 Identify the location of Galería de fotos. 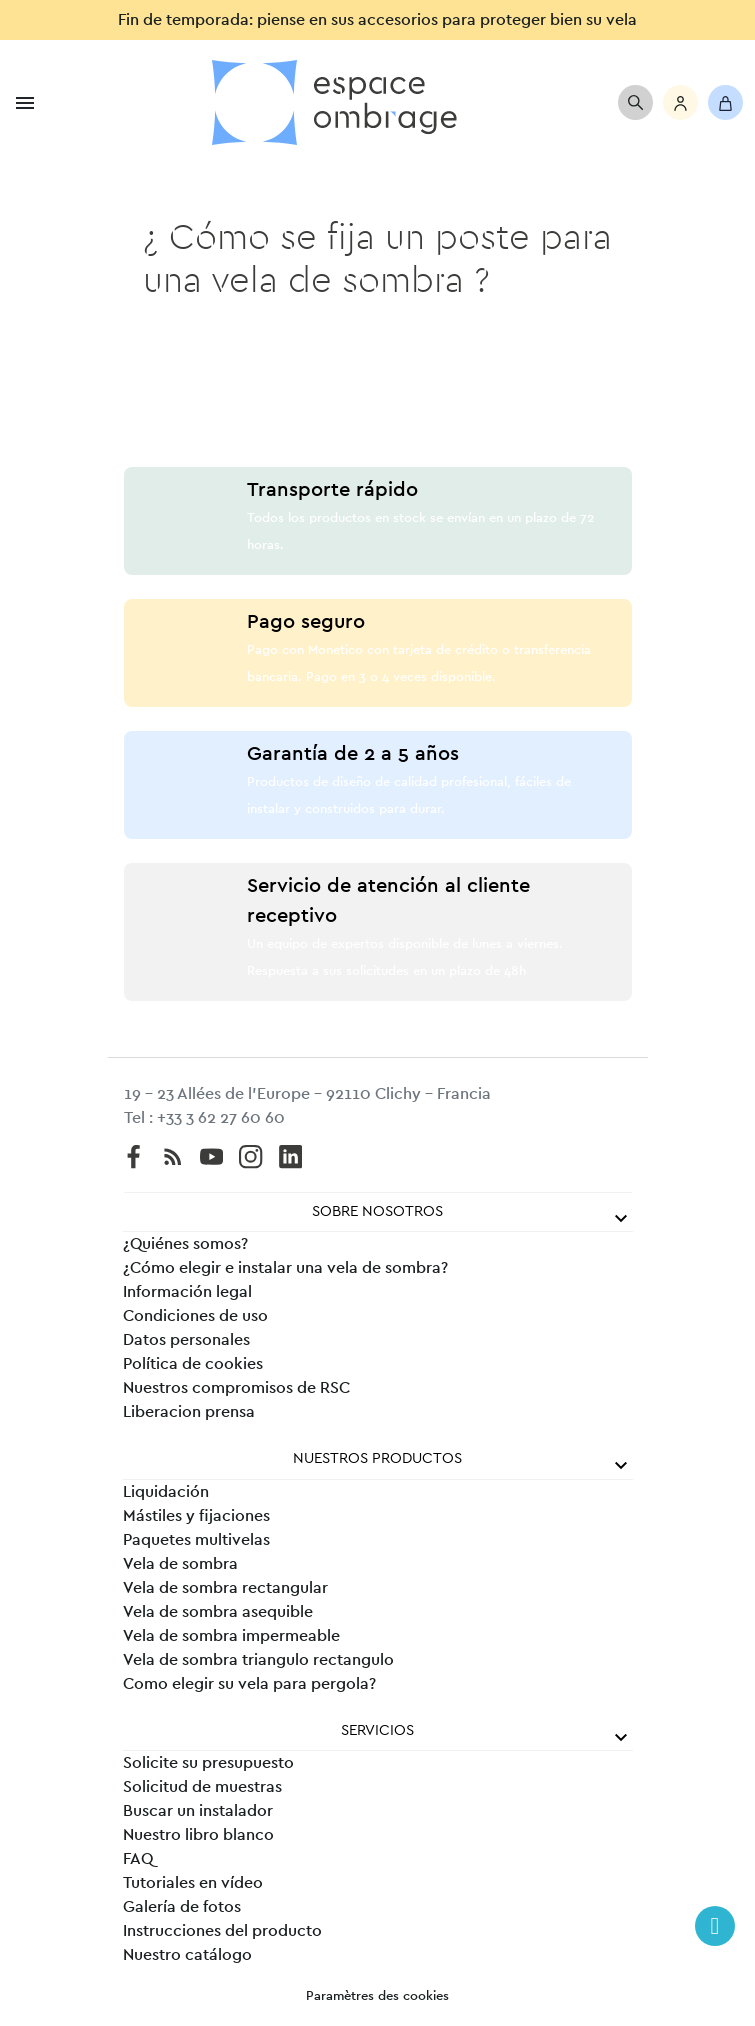
(182, 1907).